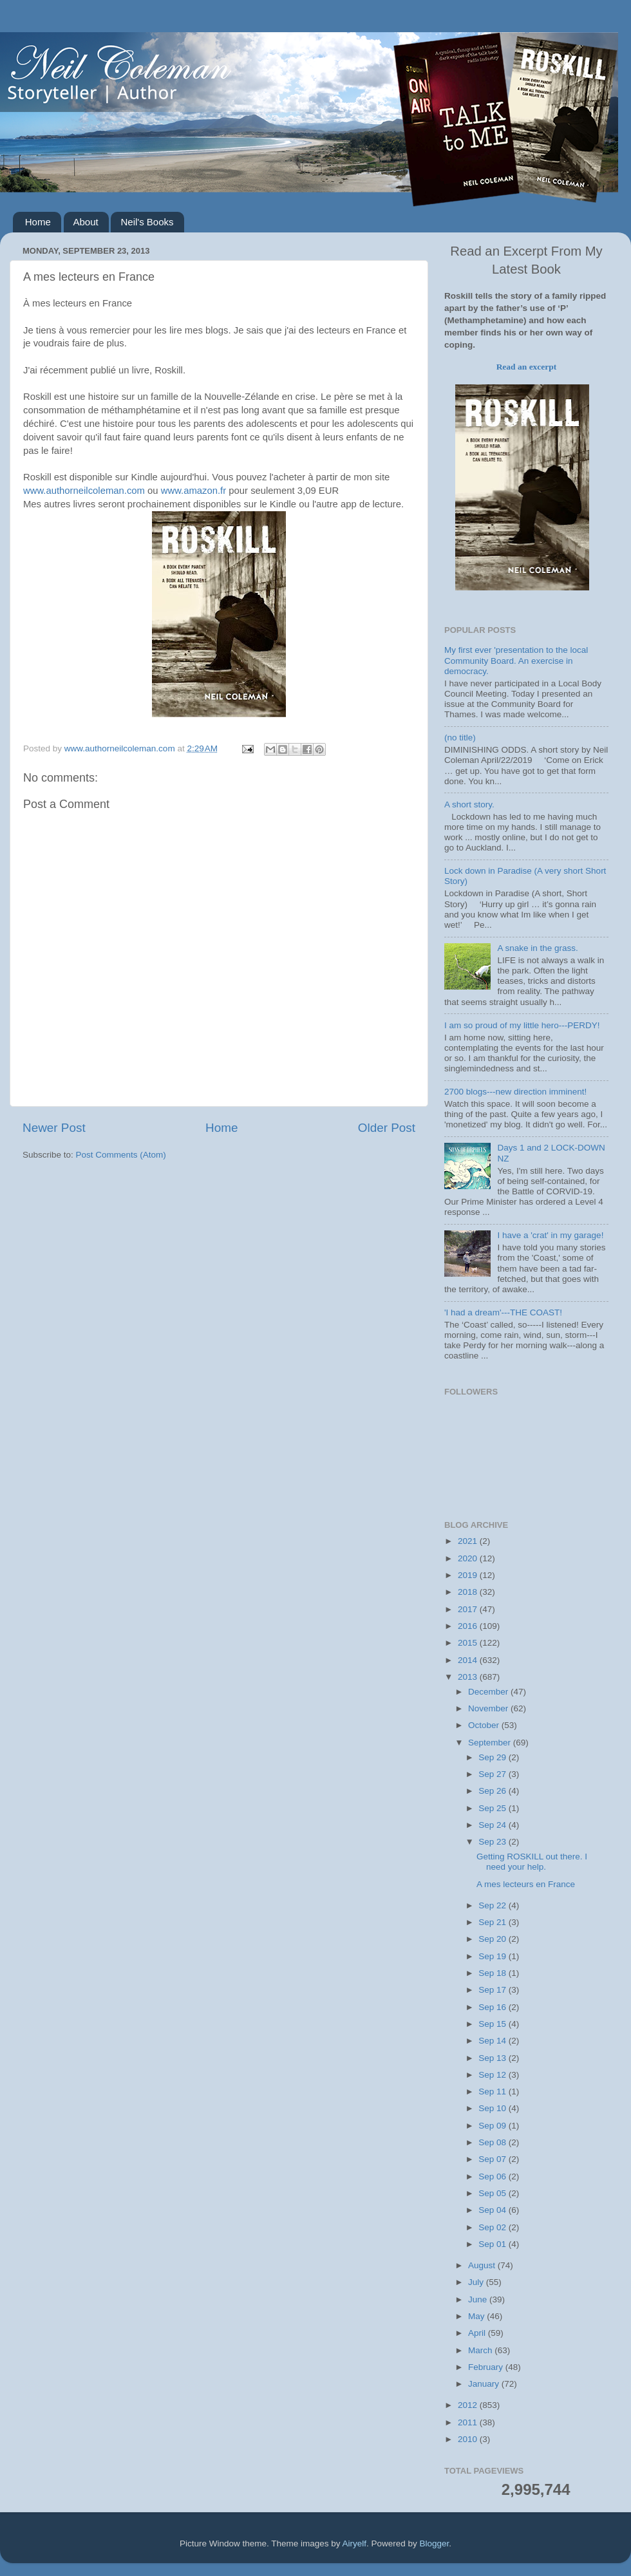  I want to click on 2017, so click(469, 1609).